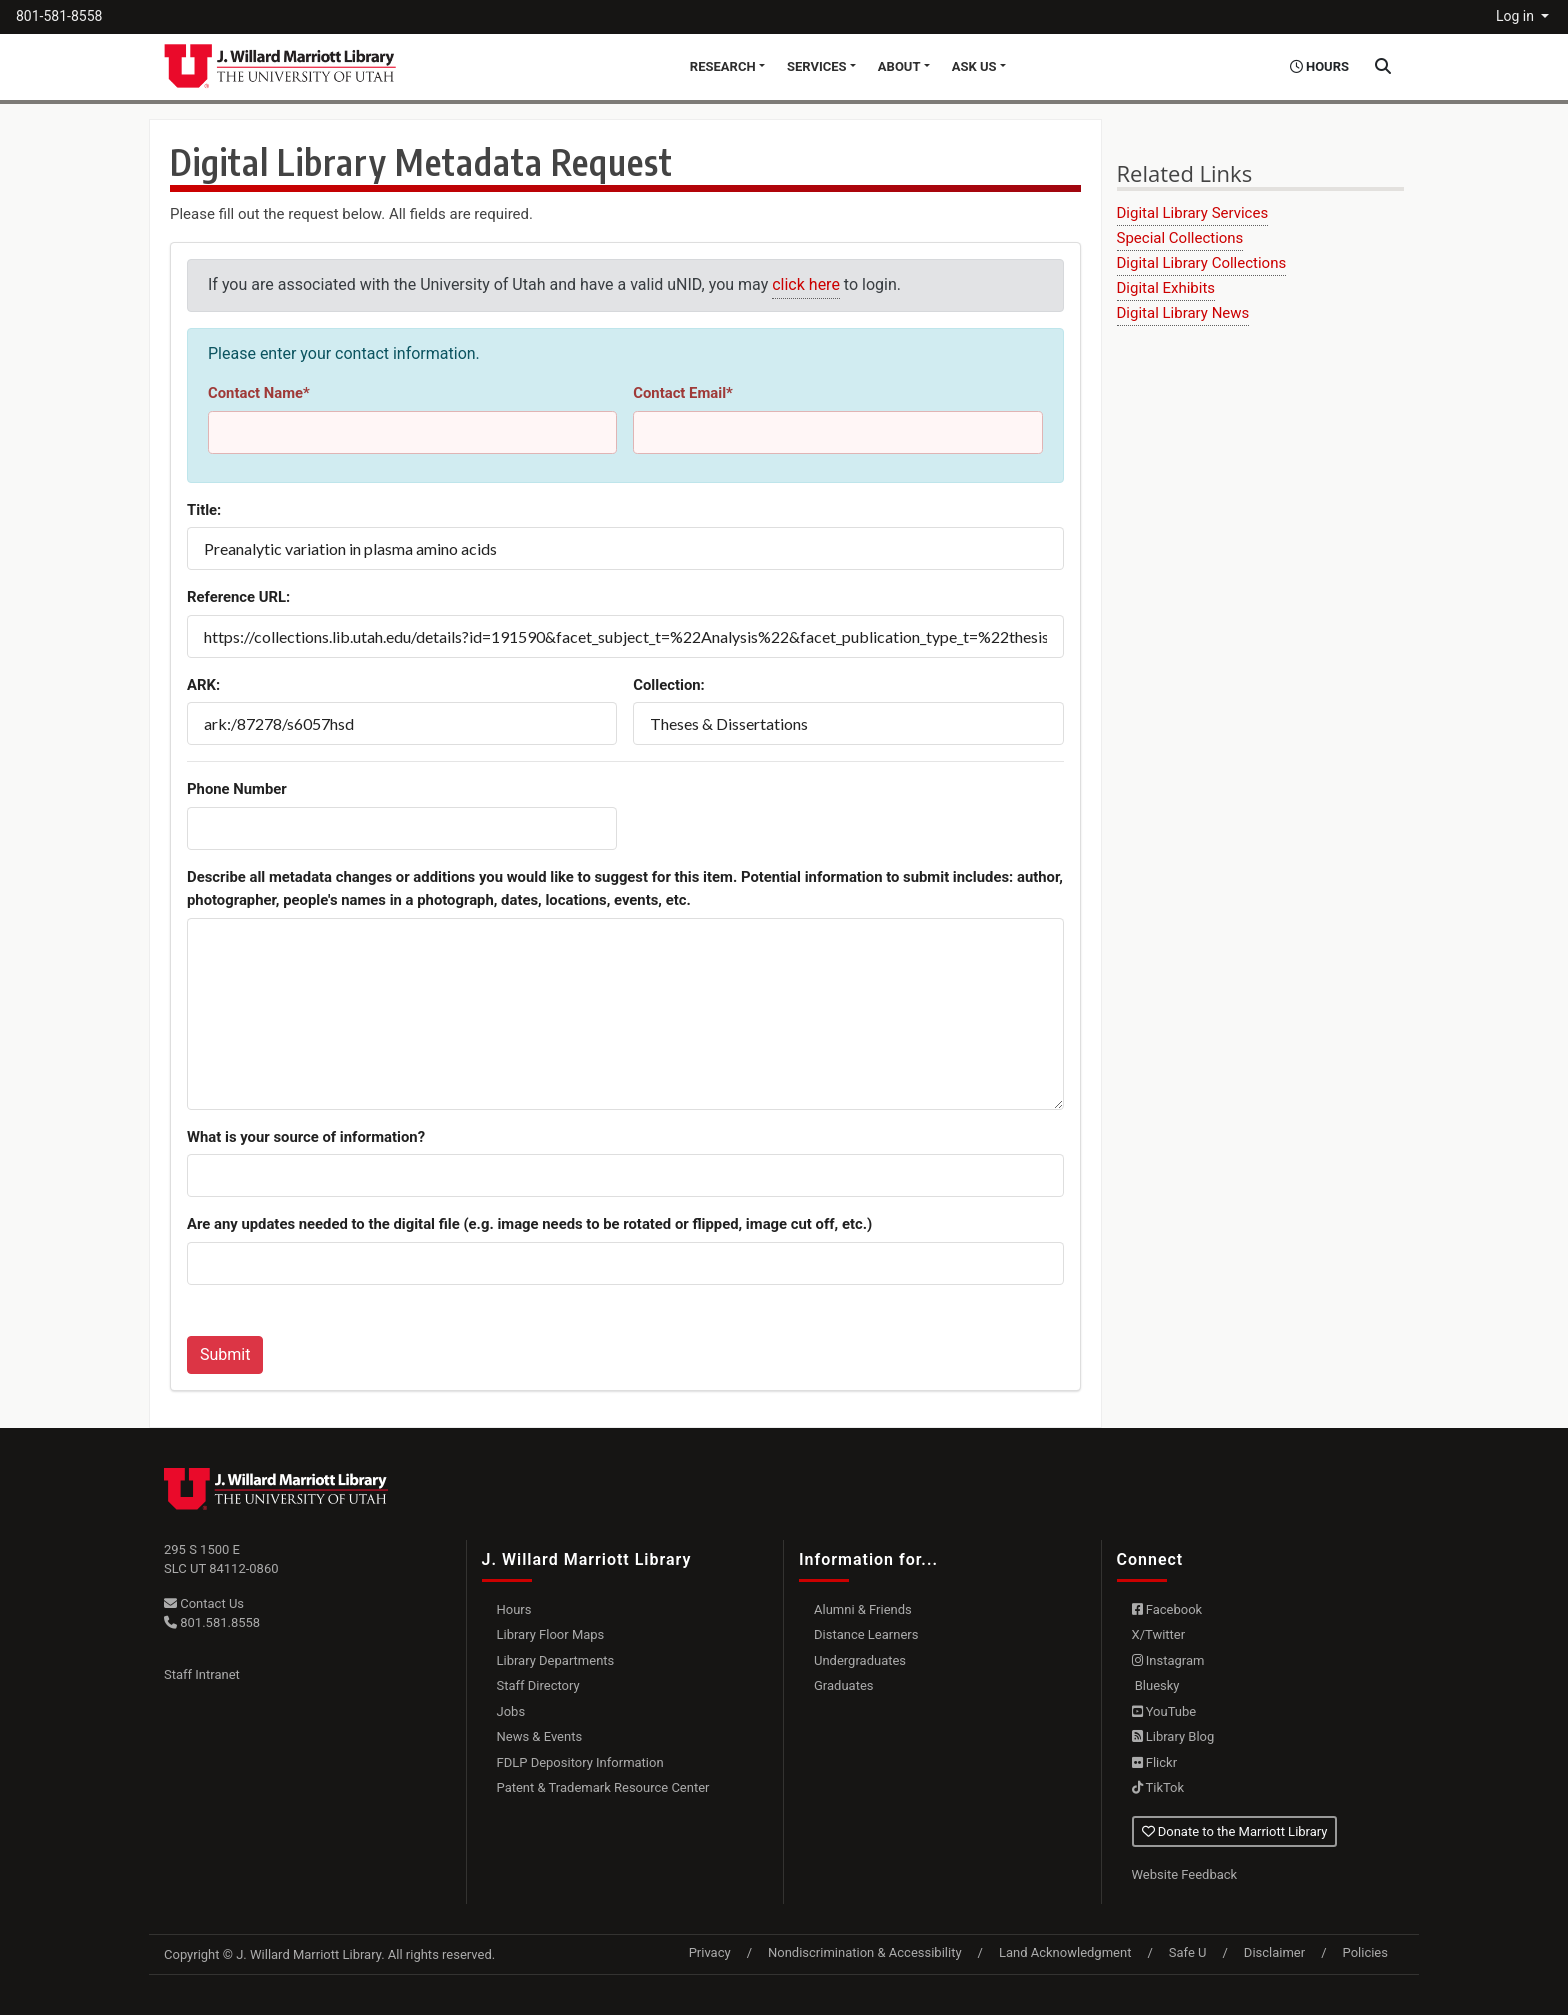 The width and height of the screenshot is (1568, 2015). Describe the element at coordinates (580, 1762) in the screenshot. I see `FDLP Depository Information` at that location.